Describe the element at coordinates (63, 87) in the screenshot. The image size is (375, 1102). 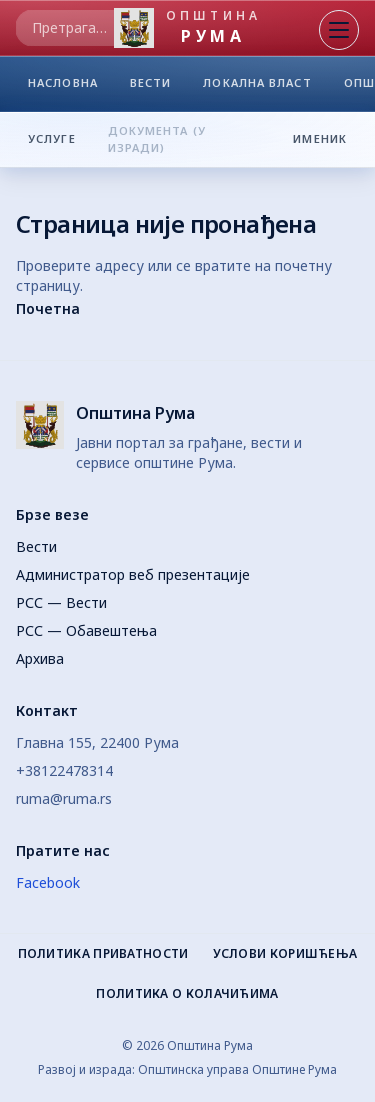
I see `НАСЛОВНА` at that location.